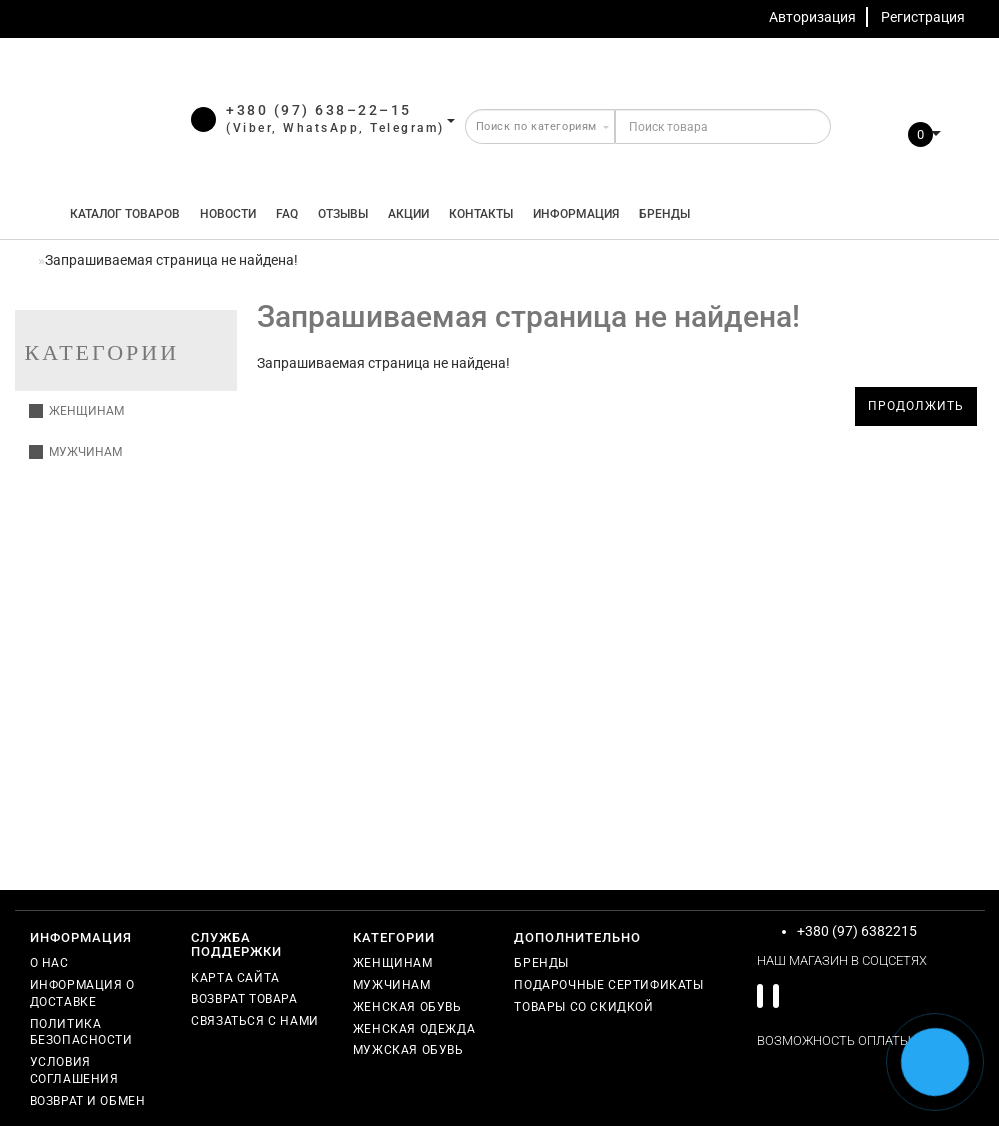 The width and height of the screenshot is (999, 1126). What do you see at coordinates (343, 214) in the screenshot?
I see `Отзывы` at bounding box center [343, 214].